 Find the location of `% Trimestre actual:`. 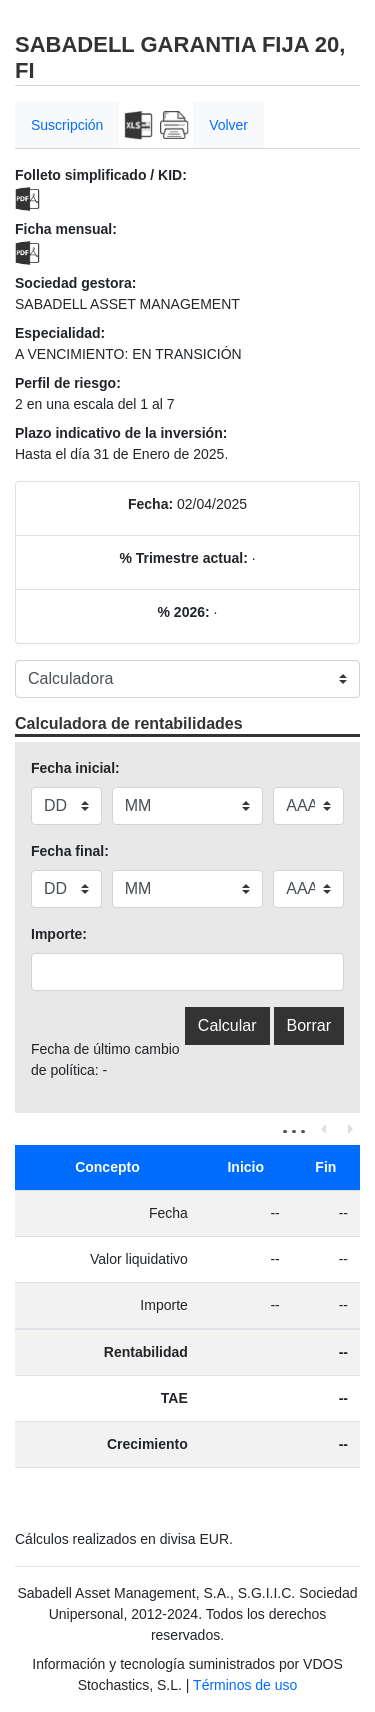

% Trimestre actual: is located at coordinates (183, 558).